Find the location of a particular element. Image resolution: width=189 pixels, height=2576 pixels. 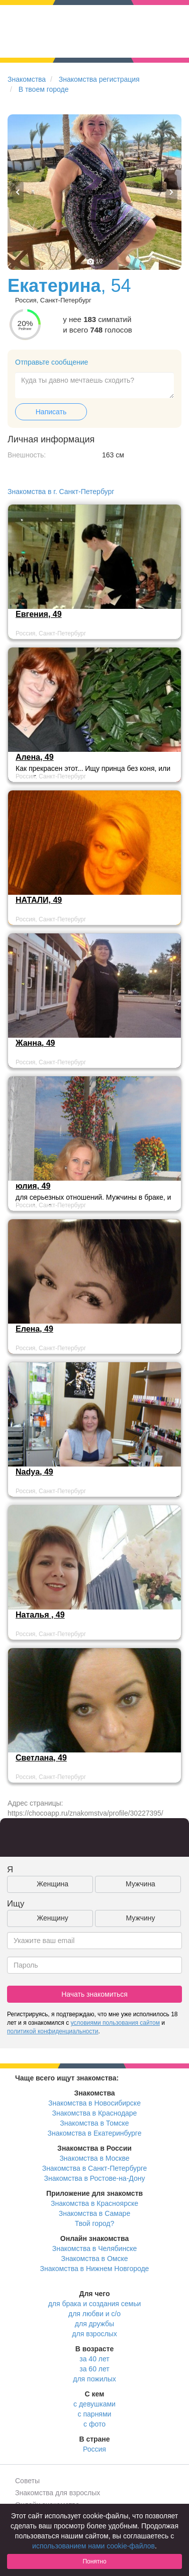

для любви и с/о is located at coordinates (94, 2314).